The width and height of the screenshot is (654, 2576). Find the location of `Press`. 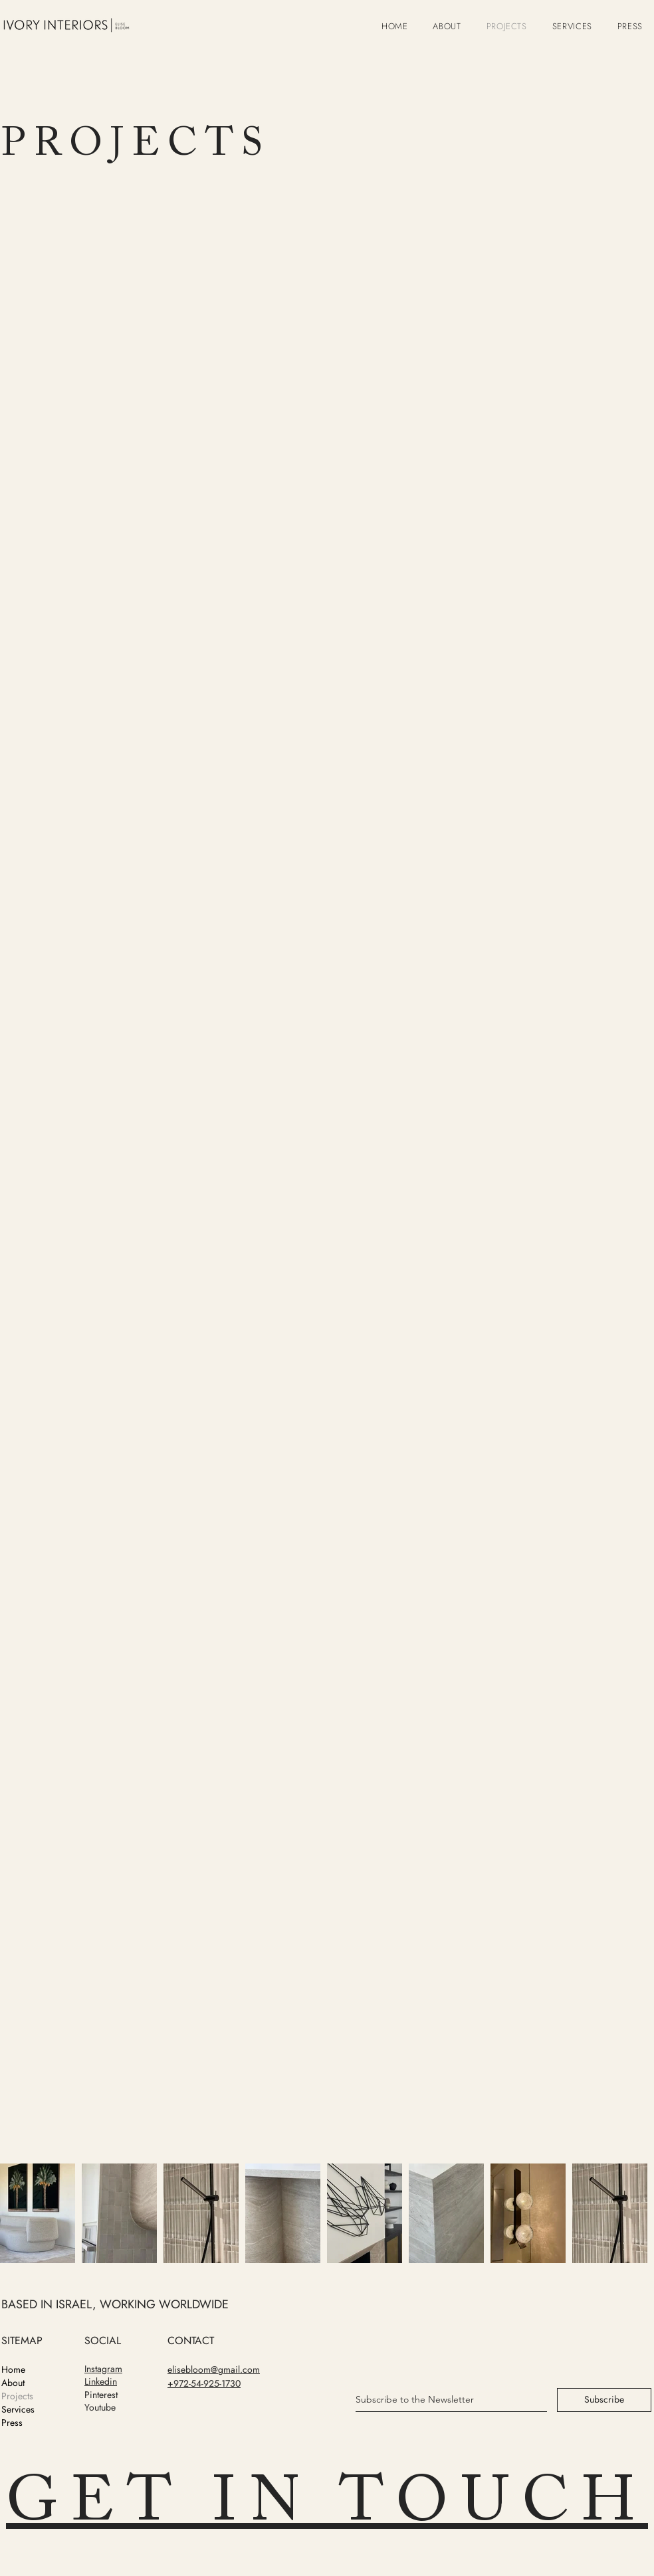

Press is located at coordinates (12, 2422).